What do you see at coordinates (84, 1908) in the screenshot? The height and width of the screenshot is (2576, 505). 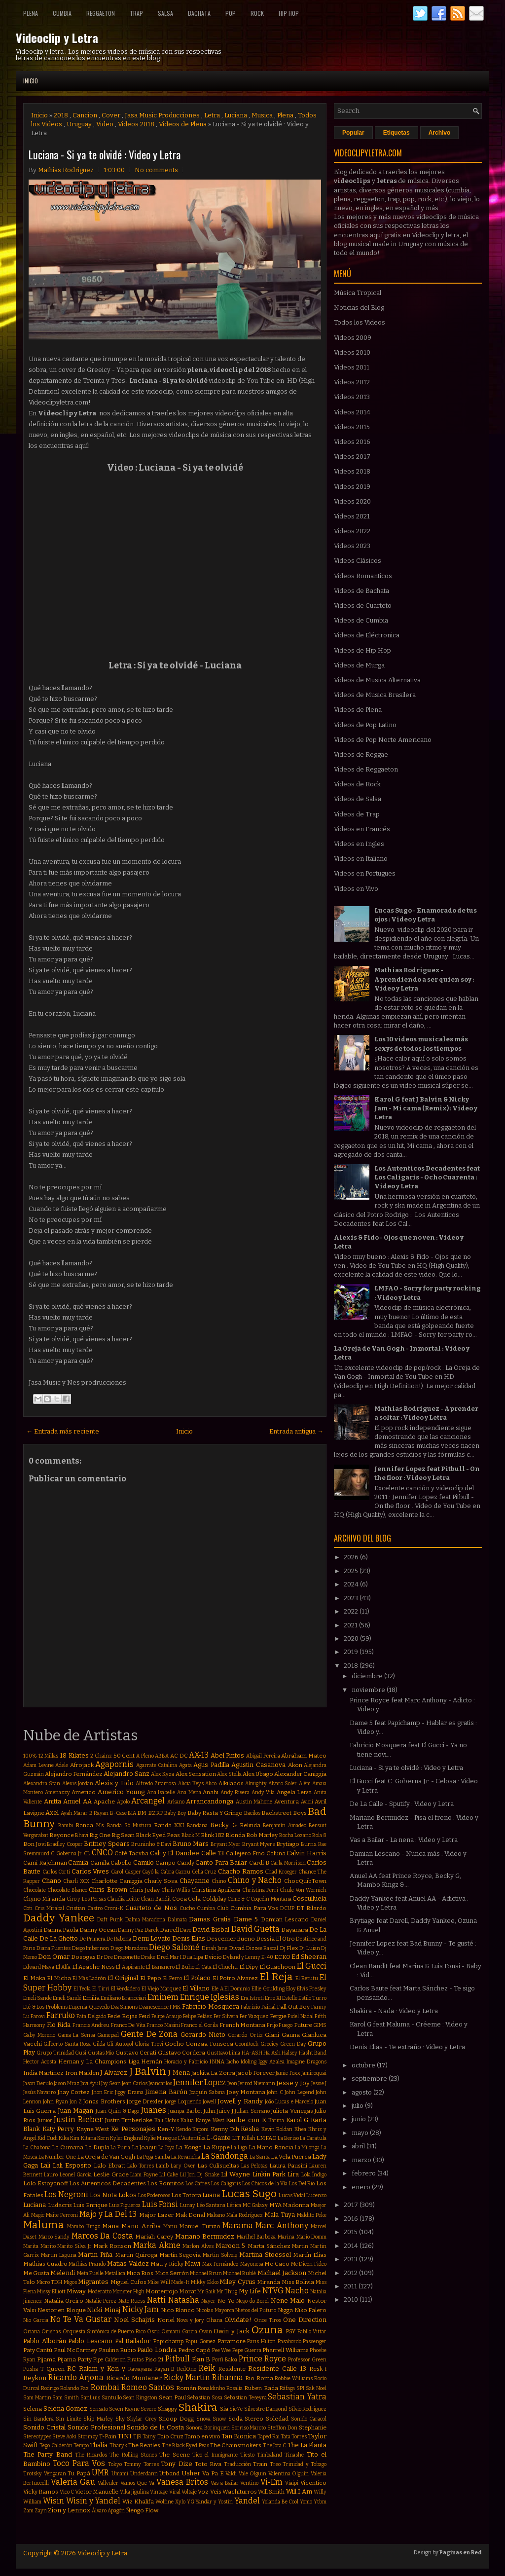 I see `Cristian Castro` at bounding box center [84, 1908].